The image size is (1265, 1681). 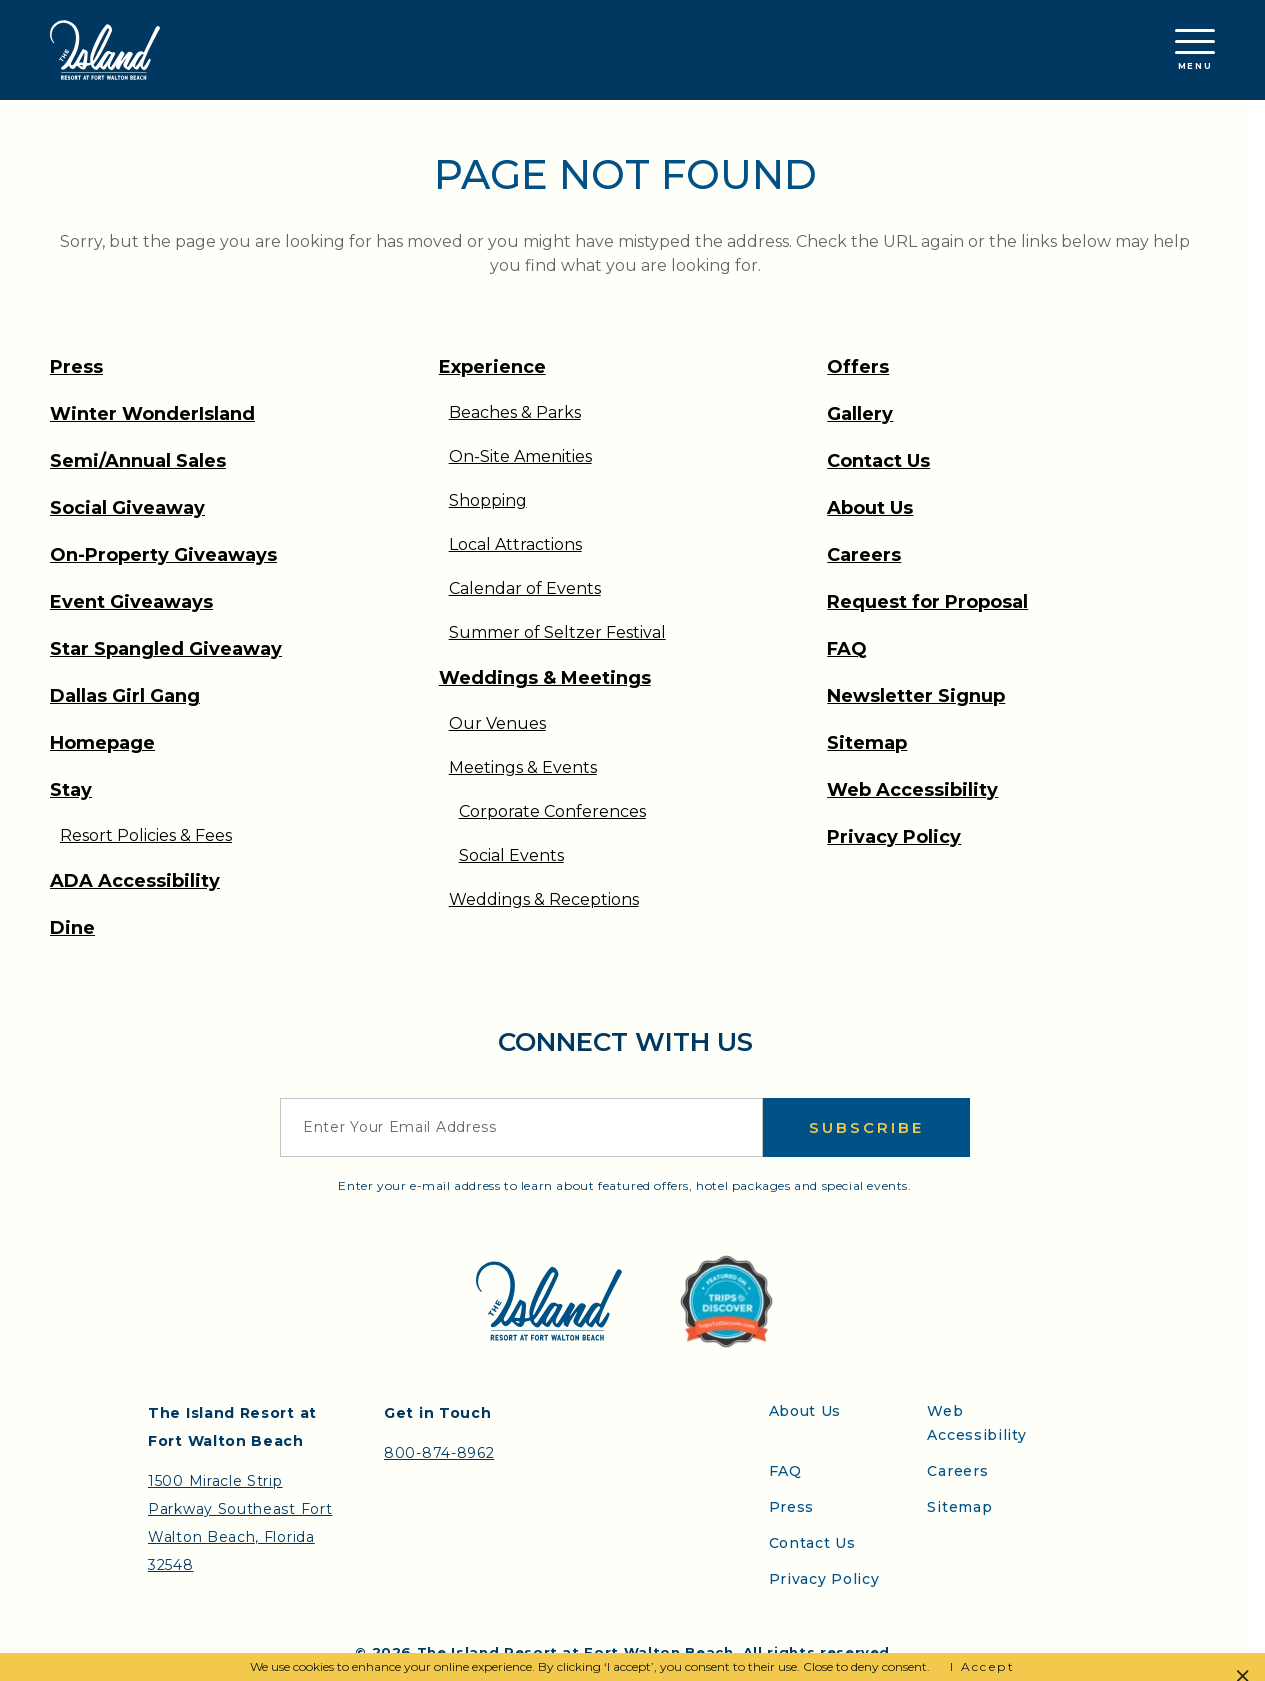 What do you see at coordinates (72, 928) in the screenshot?
I see `Dine` at bounding box center [72, 928].